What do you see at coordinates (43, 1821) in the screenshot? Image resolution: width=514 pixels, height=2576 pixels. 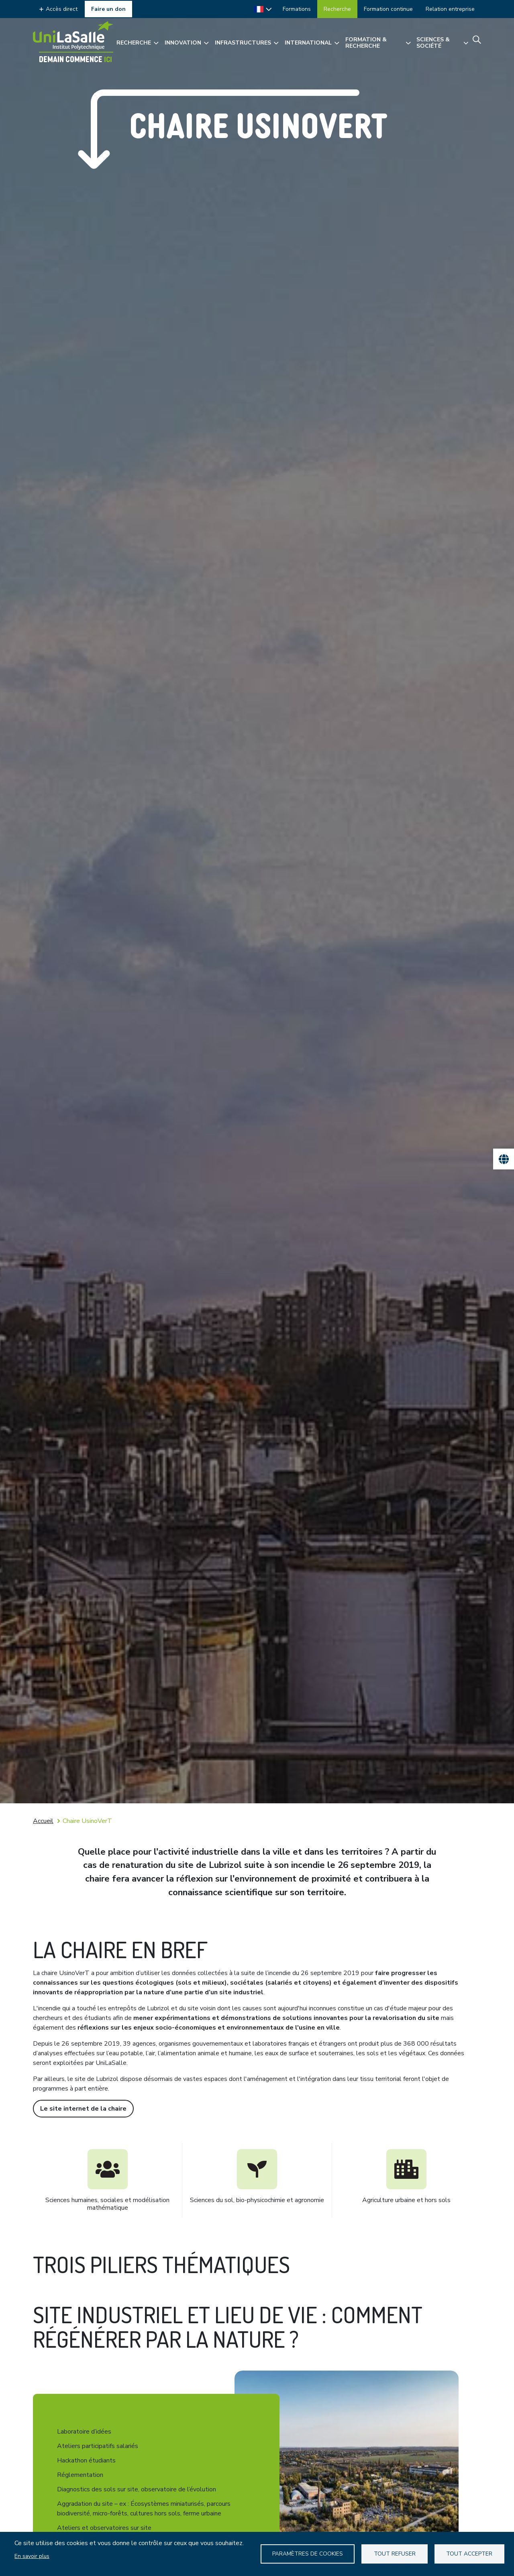 I see `Accueil` at bounding box center [43, 1821].